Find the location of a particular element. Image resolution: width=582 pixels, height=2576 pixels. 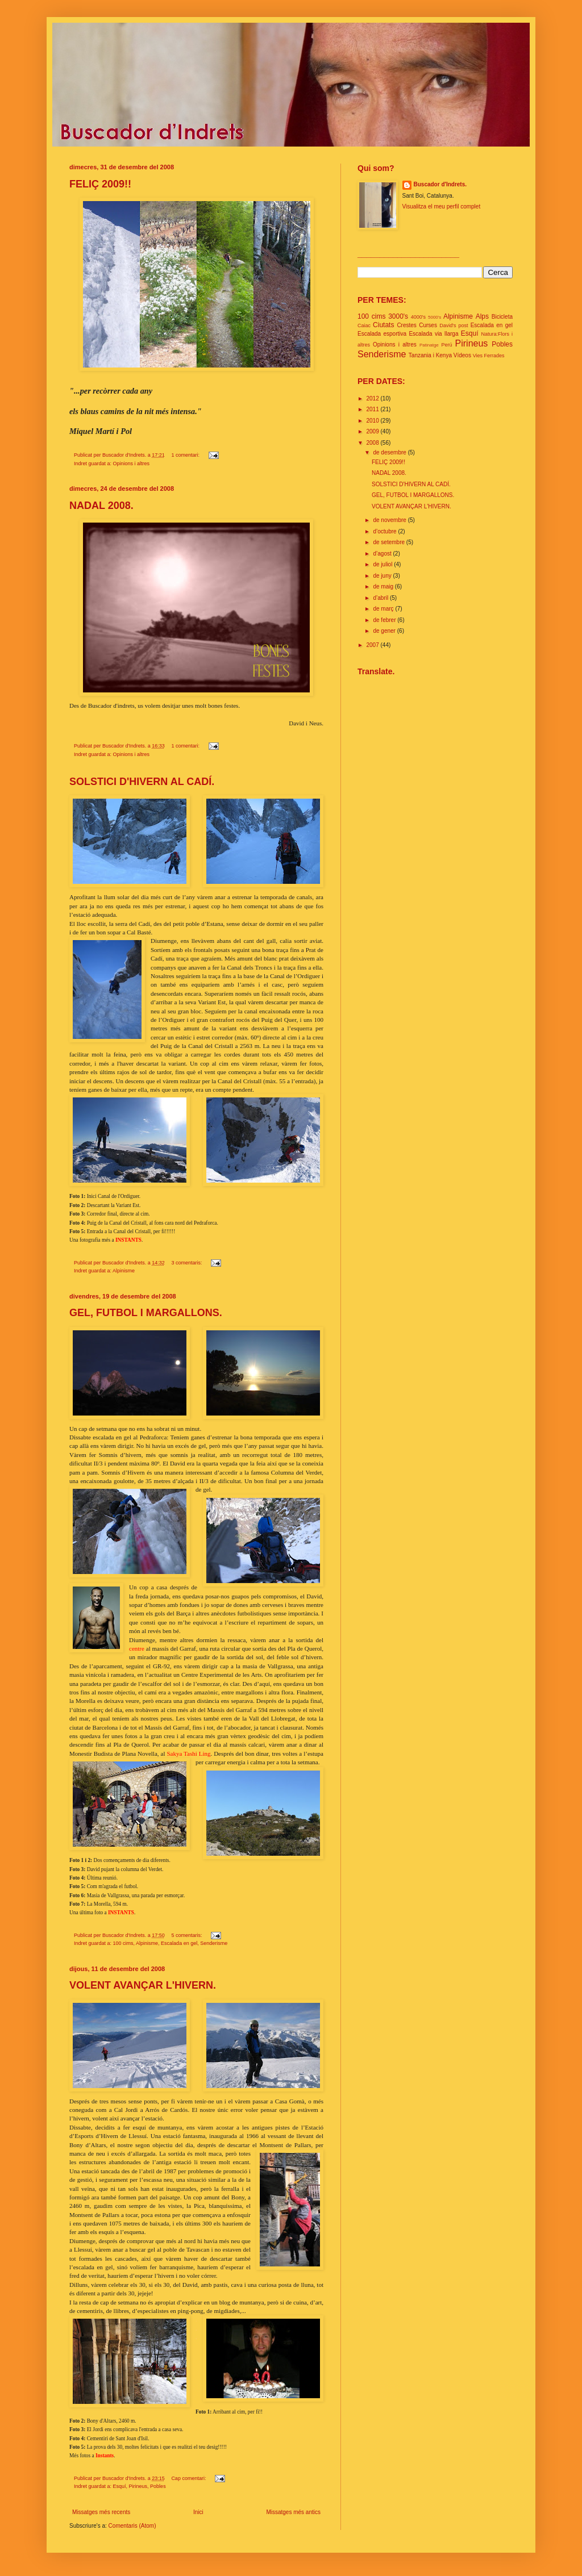

Vídeos is located at coordinates (462, 355).